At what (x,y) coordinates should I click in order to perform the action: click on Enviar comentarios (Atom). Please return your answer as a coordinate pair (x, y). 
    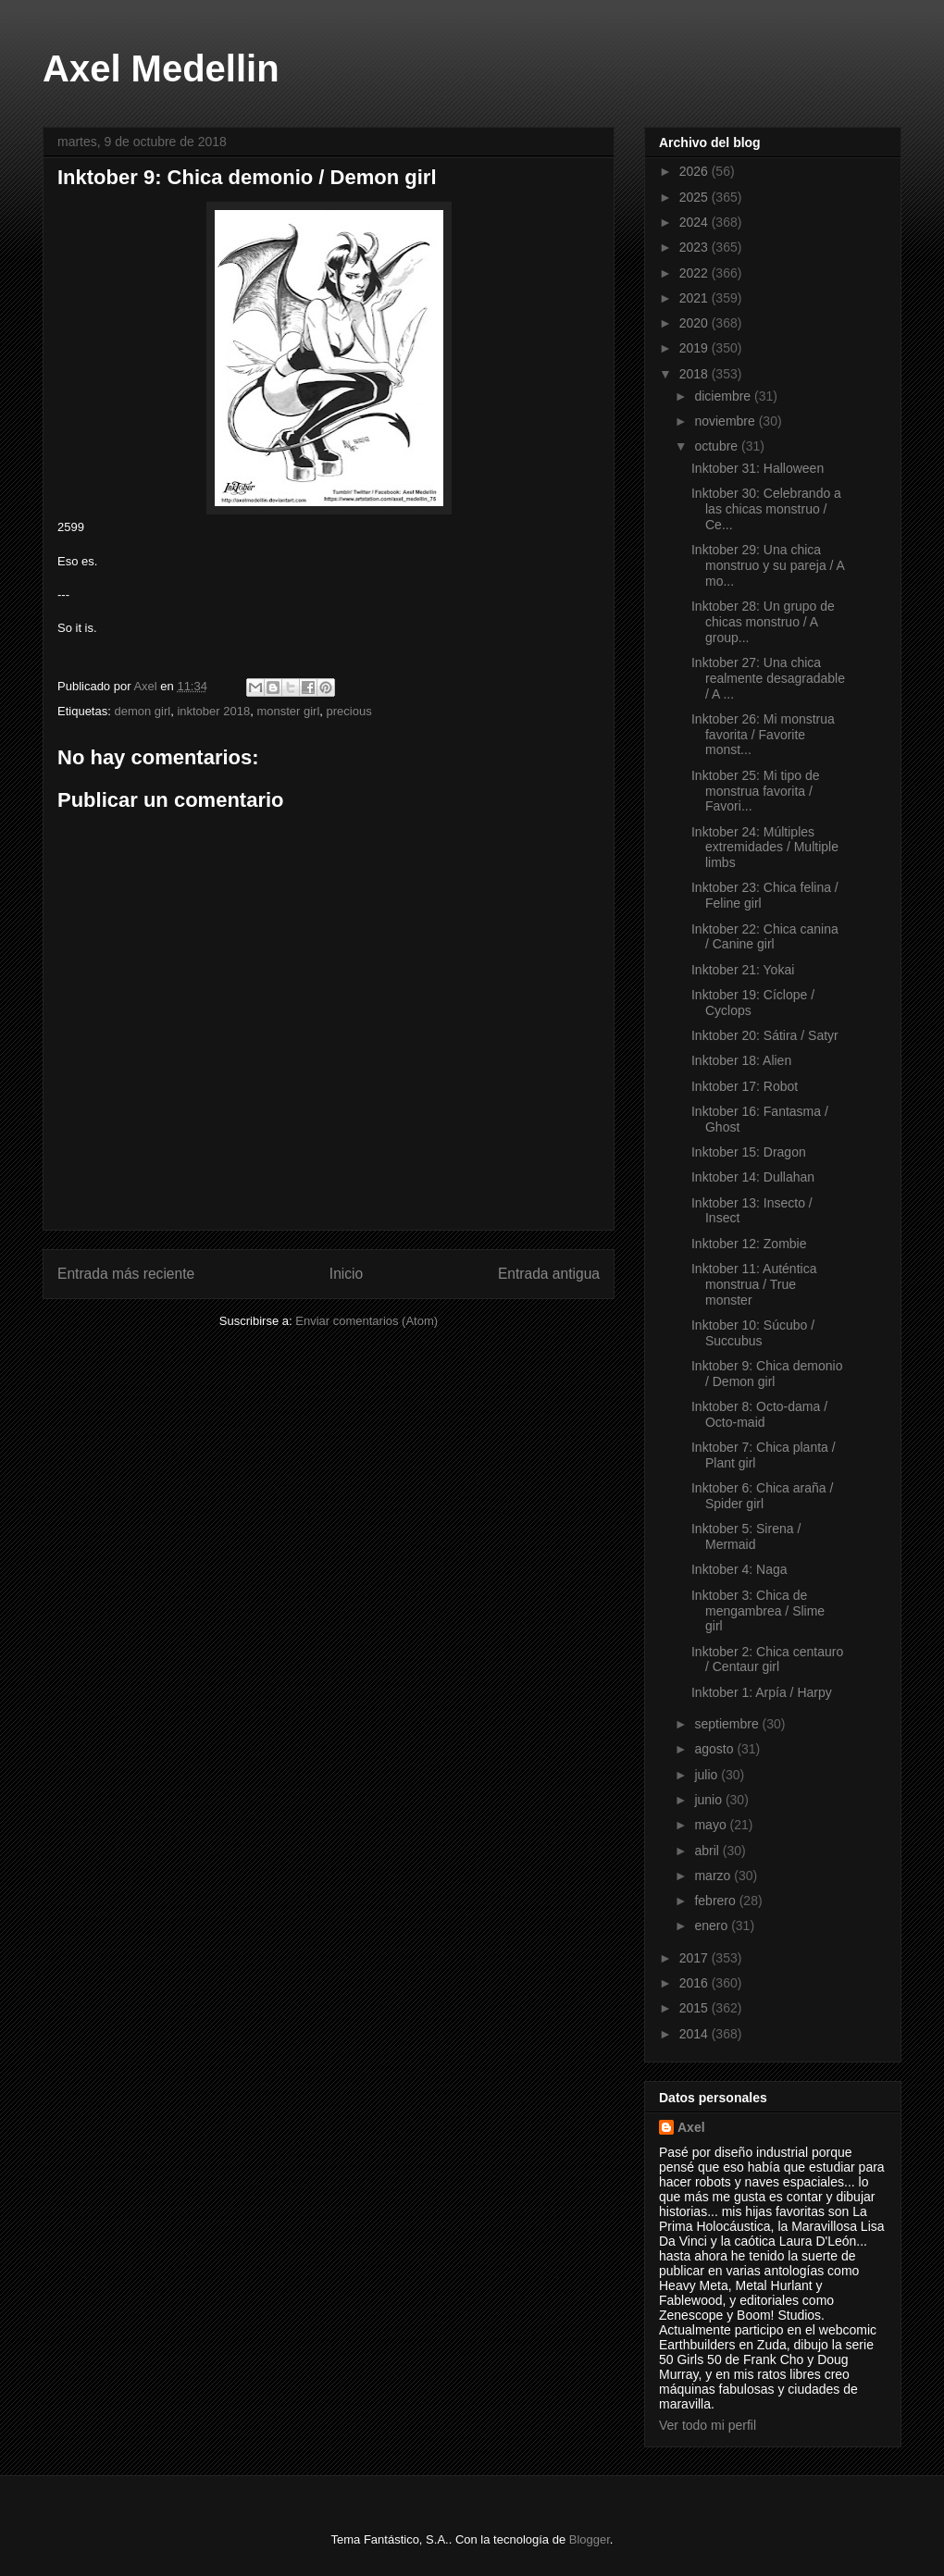
    Looking at the image, I should click on (366, 1321).